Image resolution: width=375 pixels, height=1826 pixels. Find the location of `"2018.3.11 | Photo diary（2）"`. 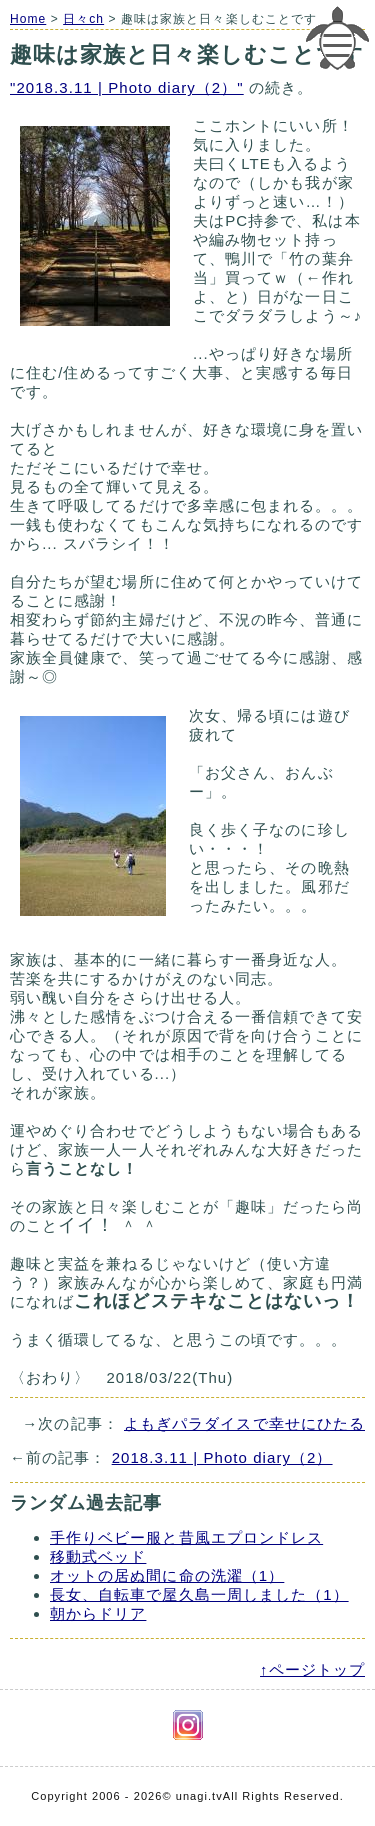

"2018.3.11 | Photo diary（2）" is located at coordinates (127, 87).